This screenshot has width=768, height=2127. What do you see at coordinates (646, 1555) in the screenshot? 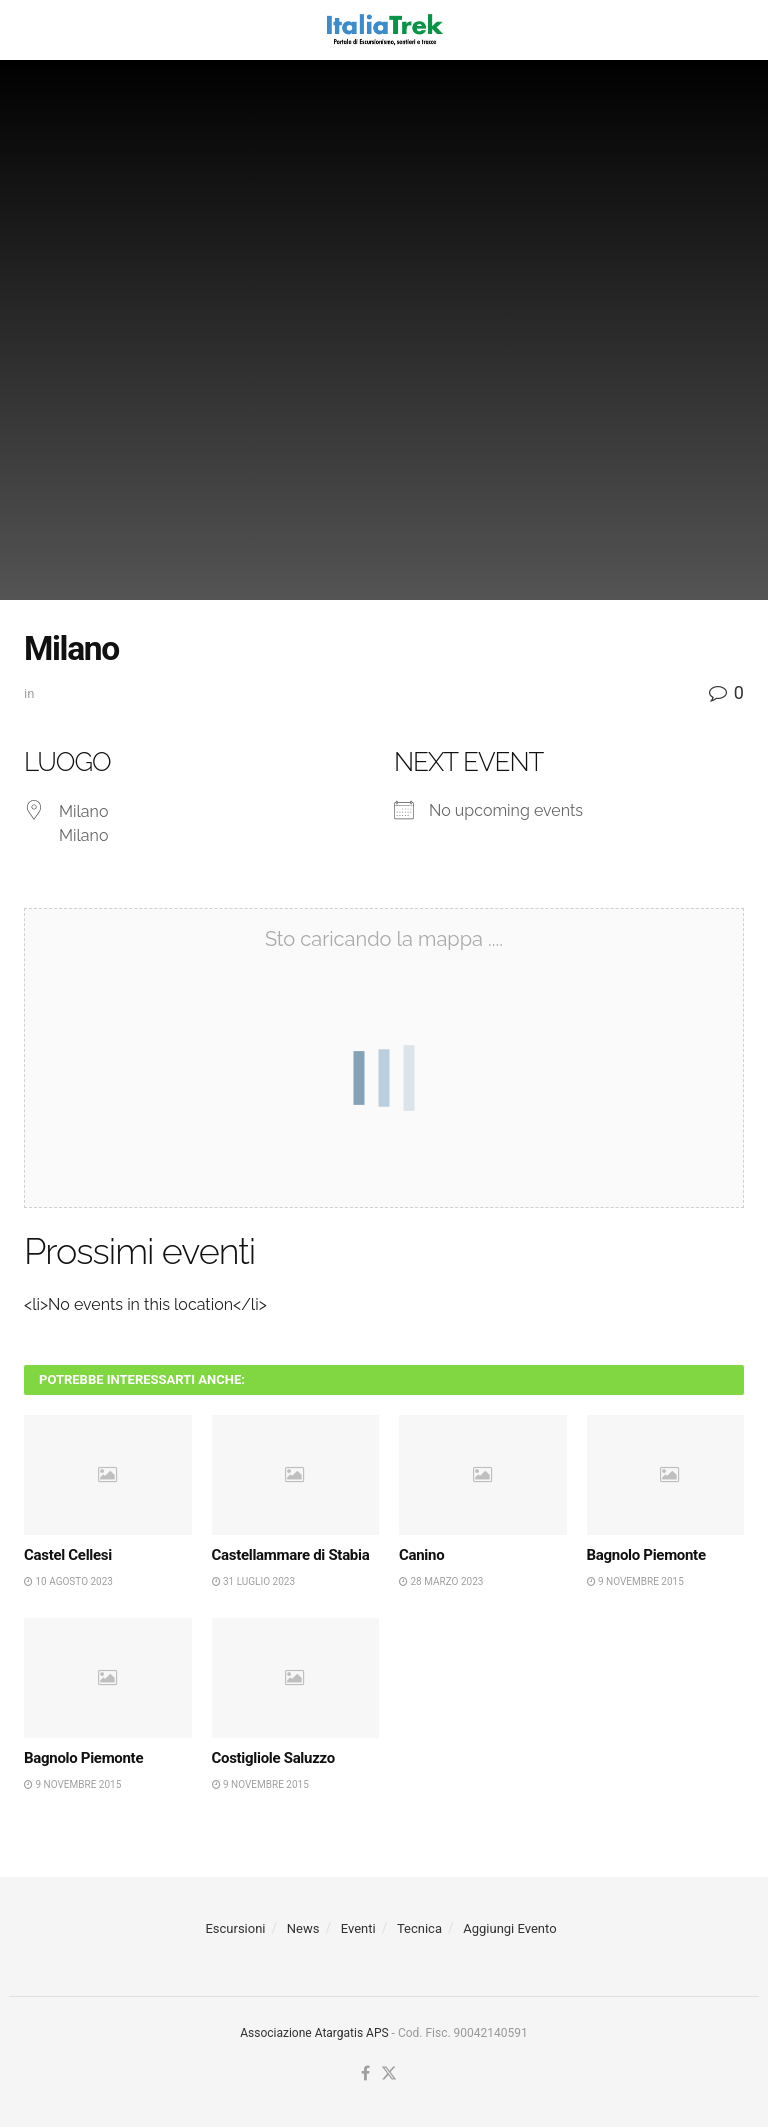
I see `Bagnolo Piemonte` at bounding box center [646, 1555].